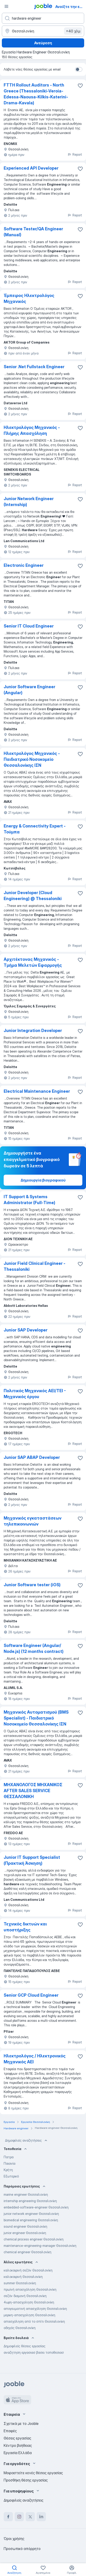 The image size is (86, 2576). I want to click on Εργασία Ελλάδα, so click(18, 2452).